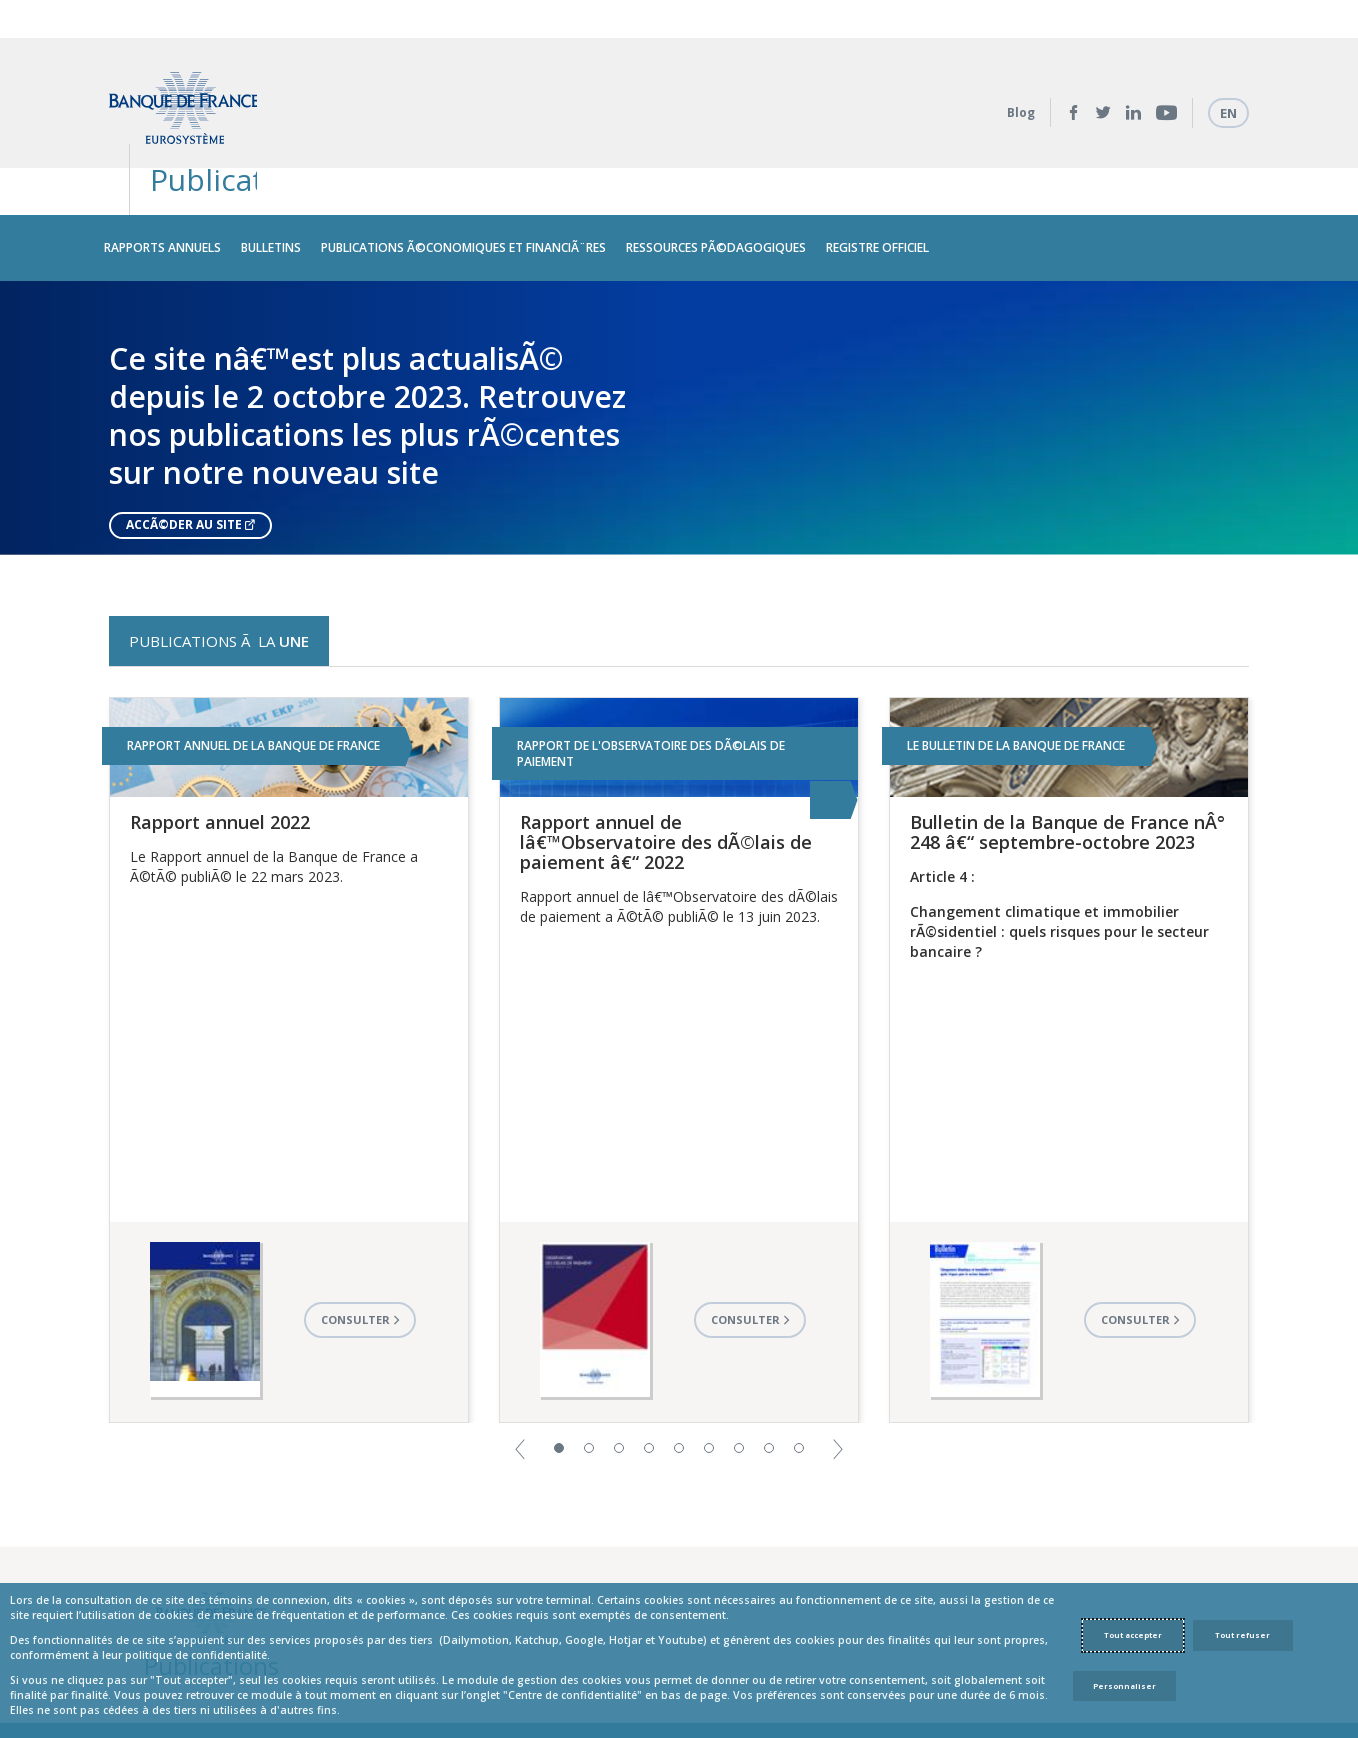 The image size is (1358, 1738). Describe the element at coordinates (589, 1363) in the screenshot. I see `2 [button]` at that location.